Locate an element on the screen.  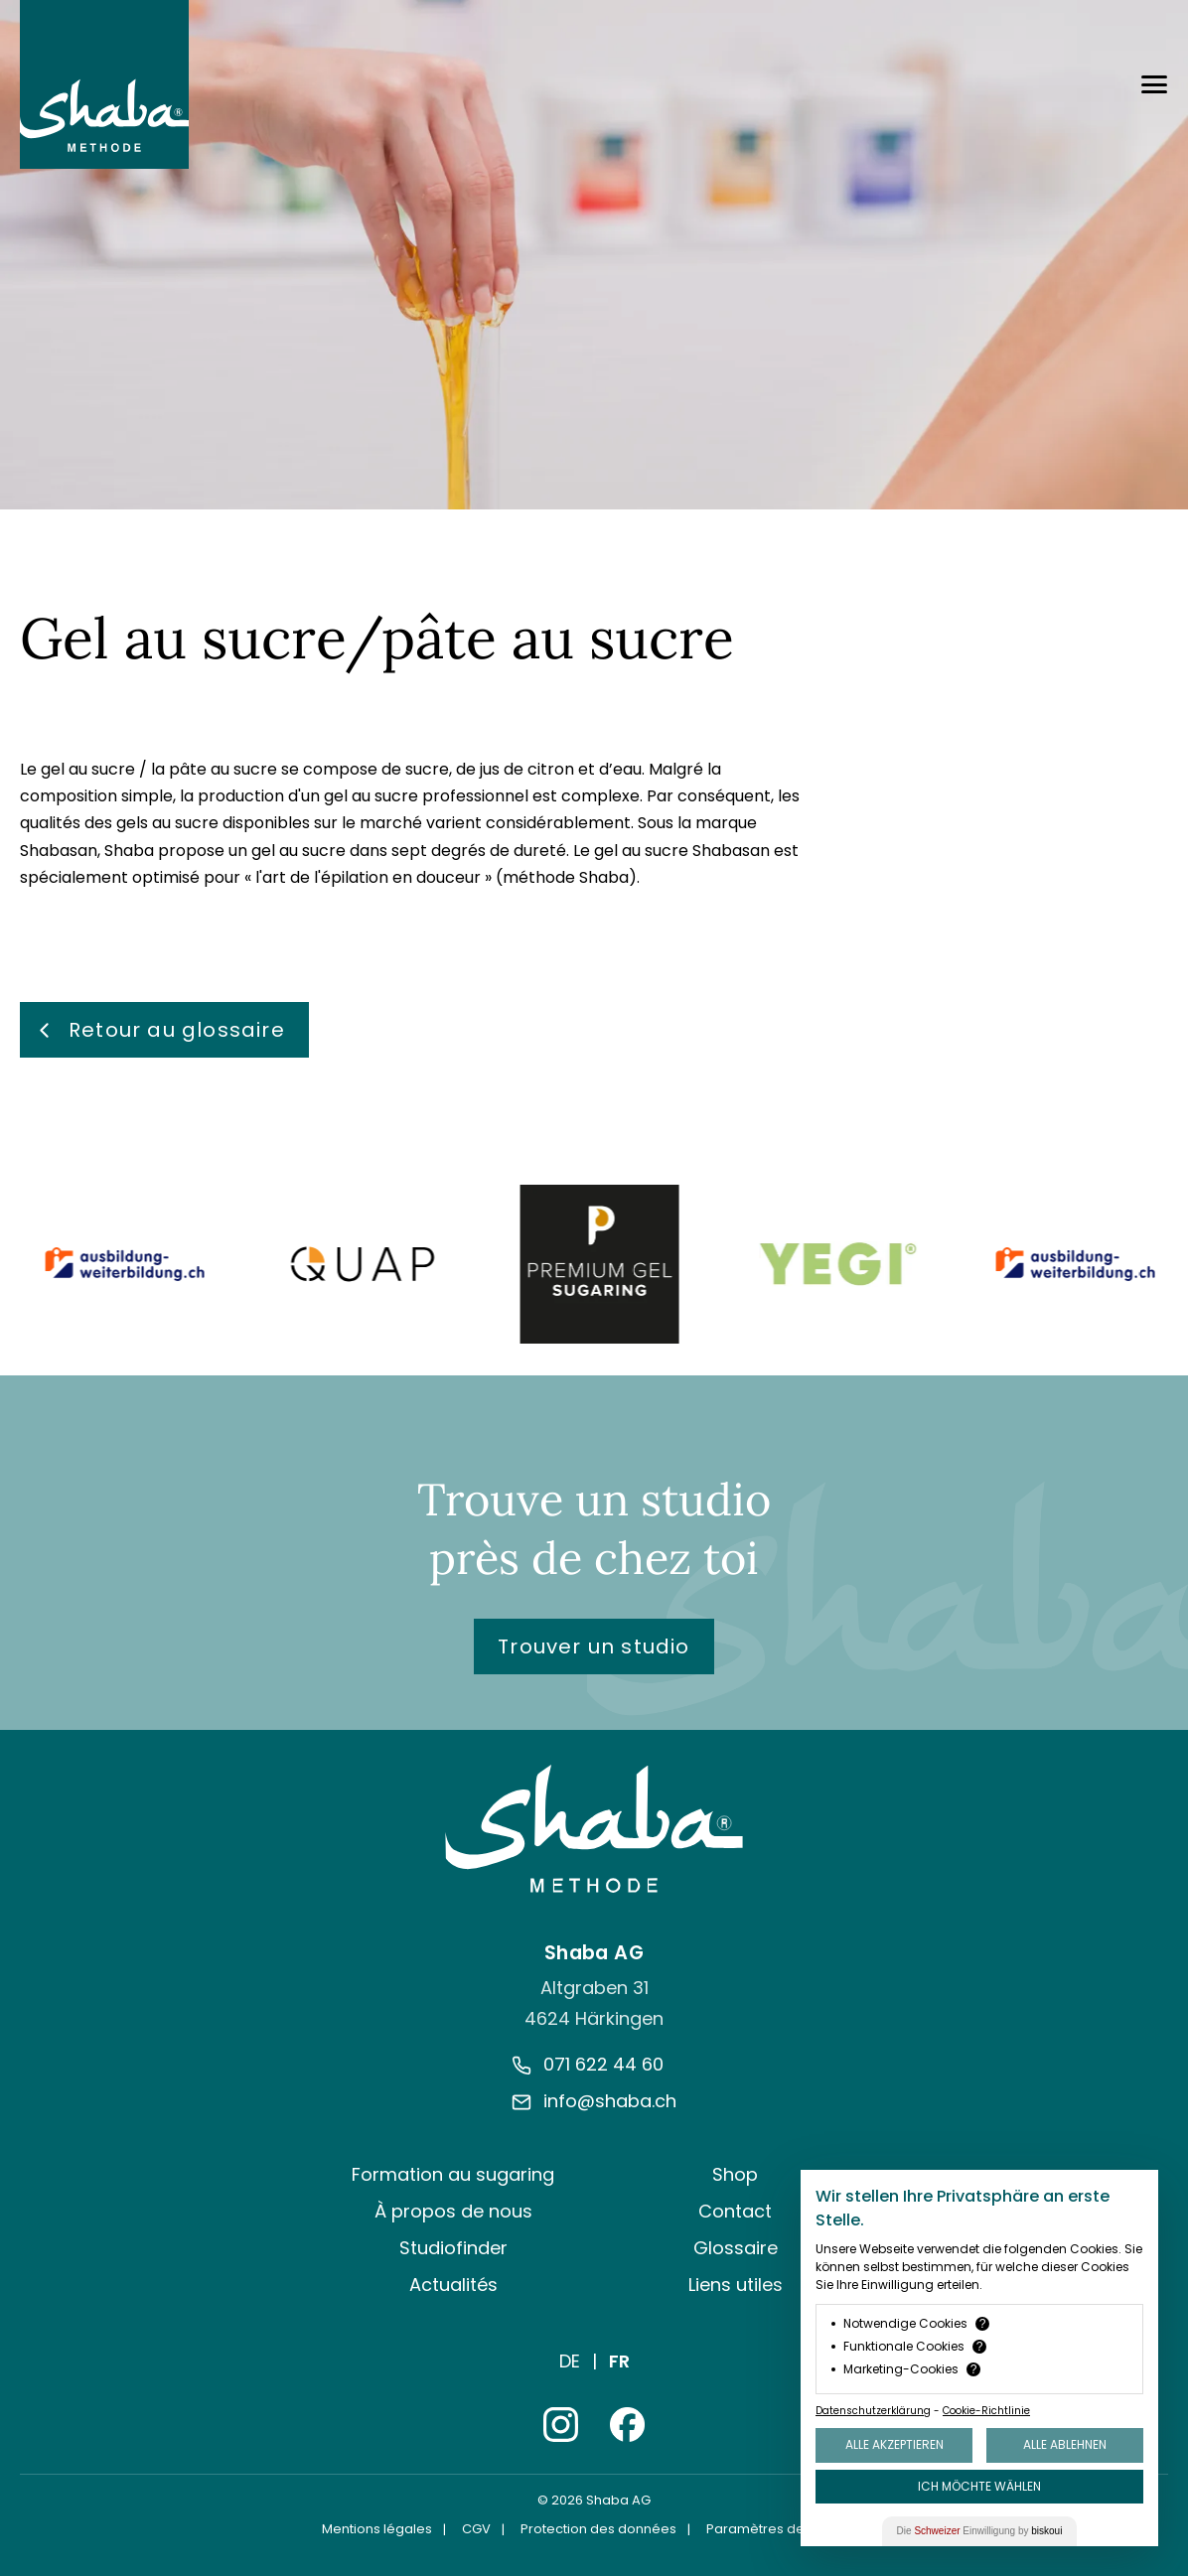
Fr is located at coordinates (619, 2361).